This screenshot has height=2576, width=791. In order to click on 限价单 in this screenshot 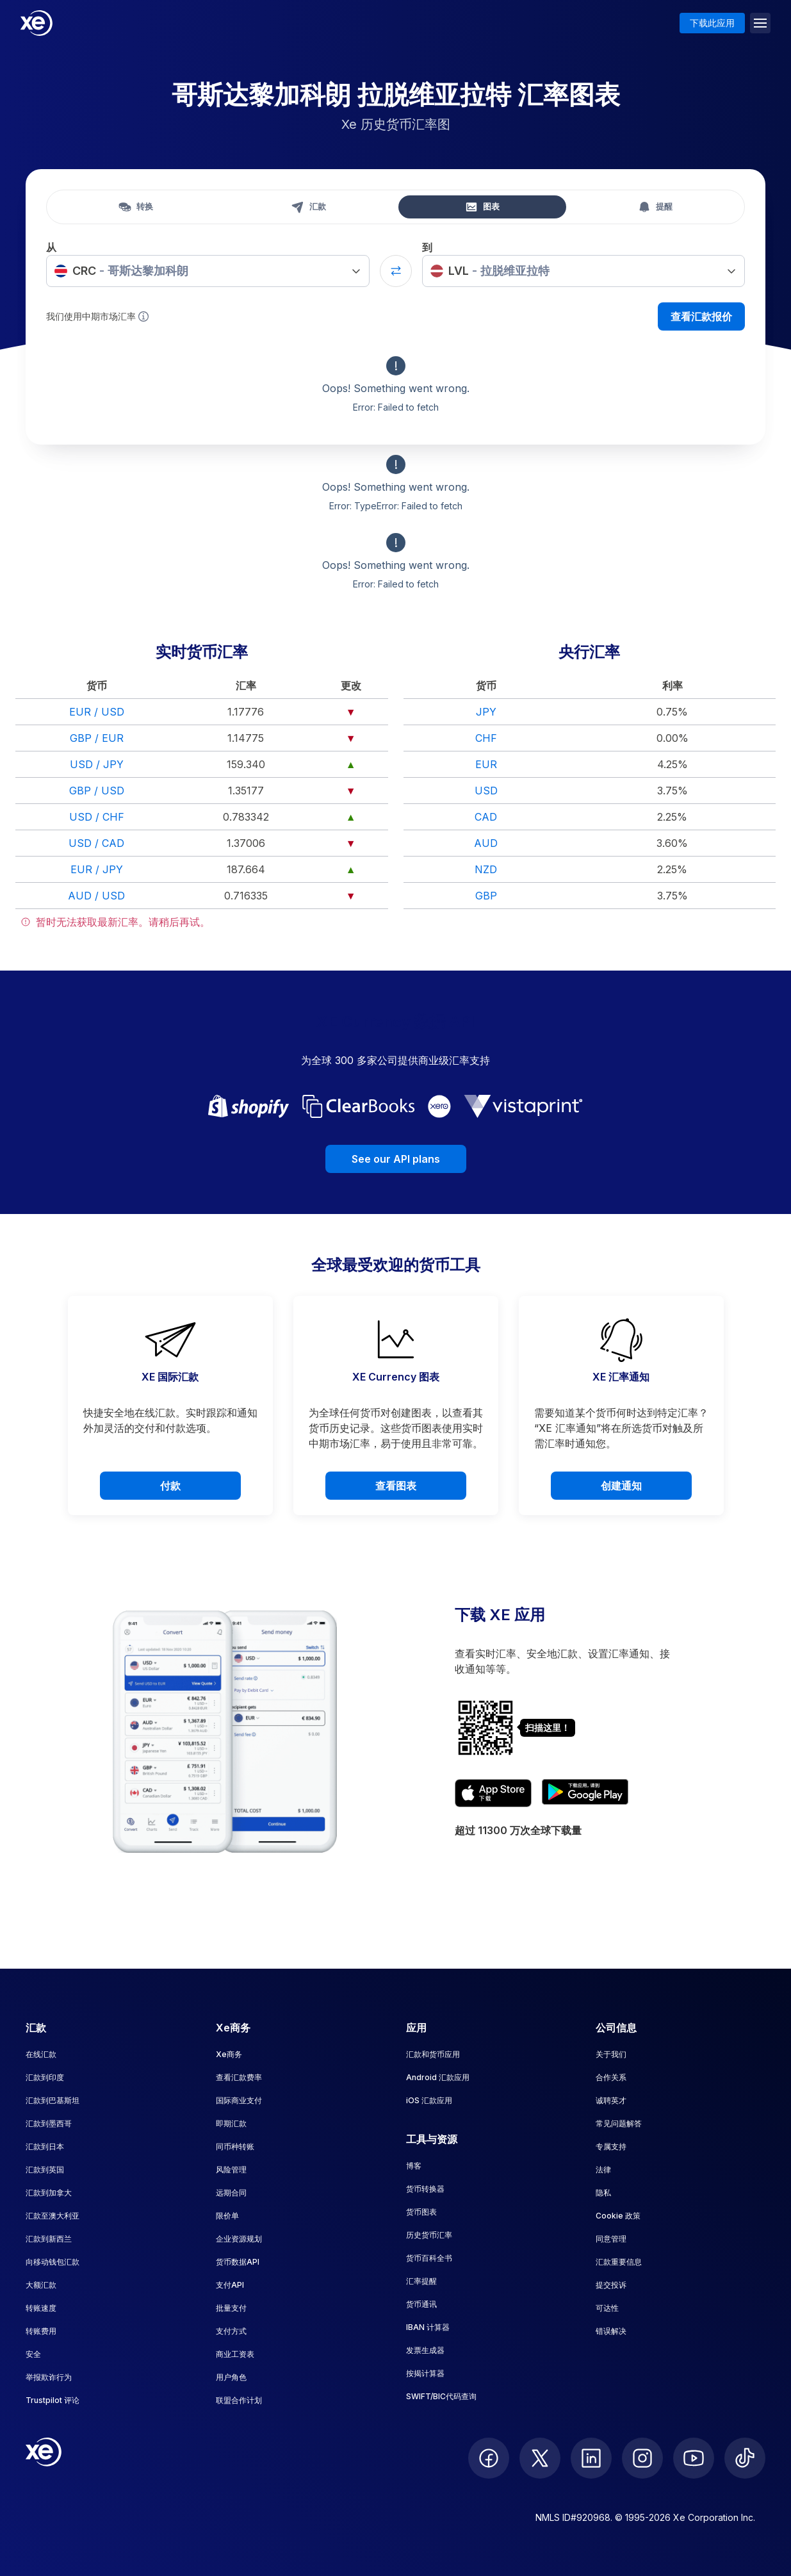, I will do `click(227, 2215)`.